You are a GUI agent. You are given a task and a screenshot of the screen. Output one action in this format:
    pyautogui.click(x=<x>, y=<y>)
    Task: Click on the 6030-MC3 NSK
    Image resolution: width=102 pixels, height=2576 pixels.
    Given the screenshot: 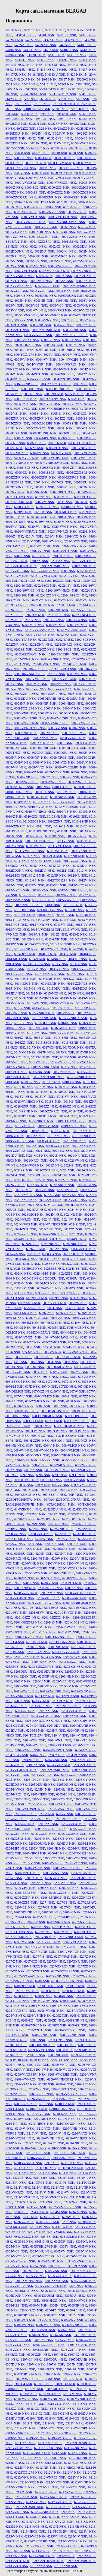 What is the action you would take?
    pyautogui.click(x=46, y=1283)
    